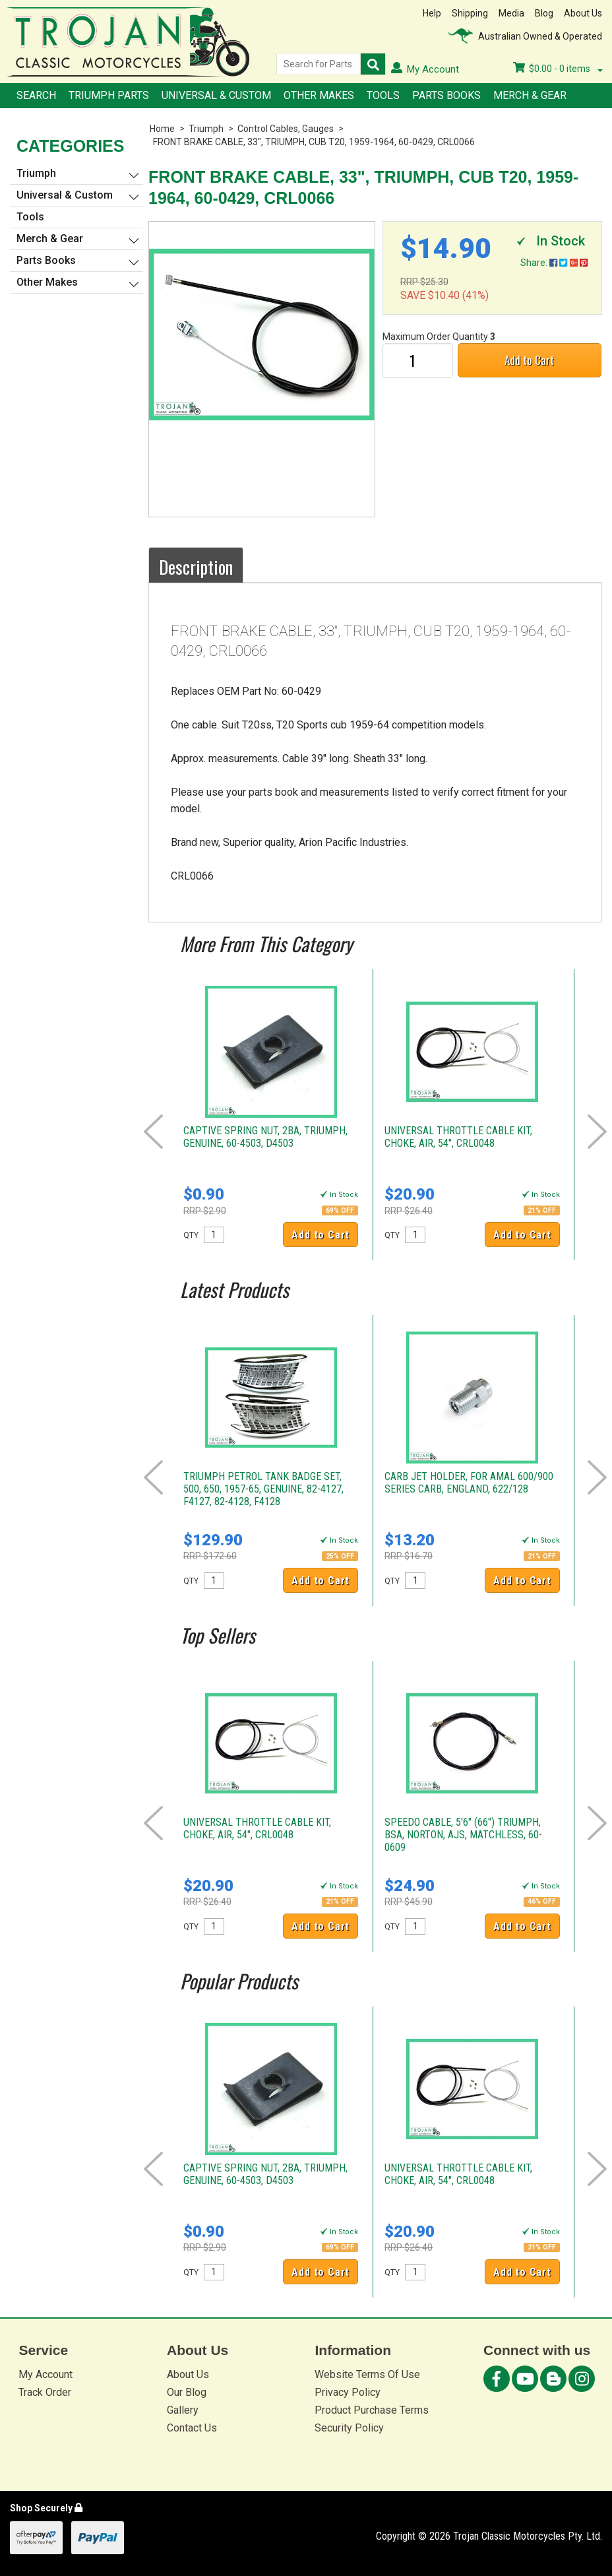 Image resolution: width=612 pixels, height=2576 pixels. I want to click on Tools, so click(383, 95).